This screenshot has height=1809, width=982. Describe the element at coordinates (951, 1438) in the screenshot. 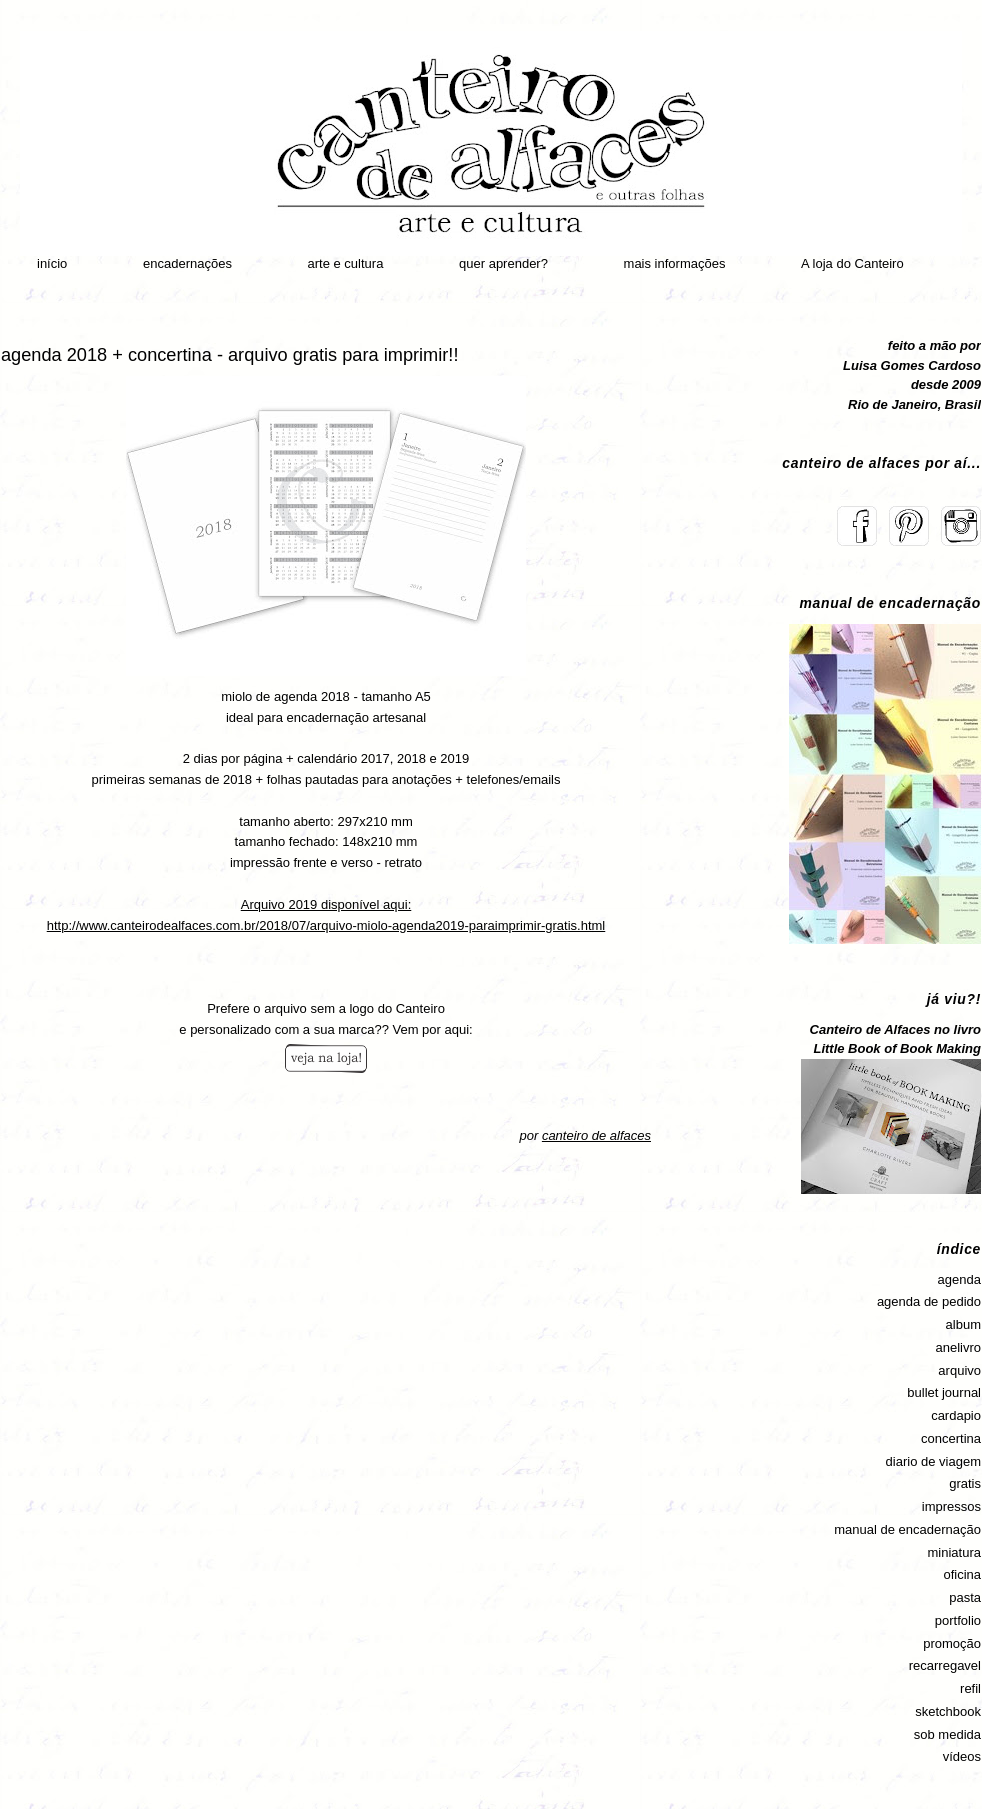

I see `concertina` at that location.